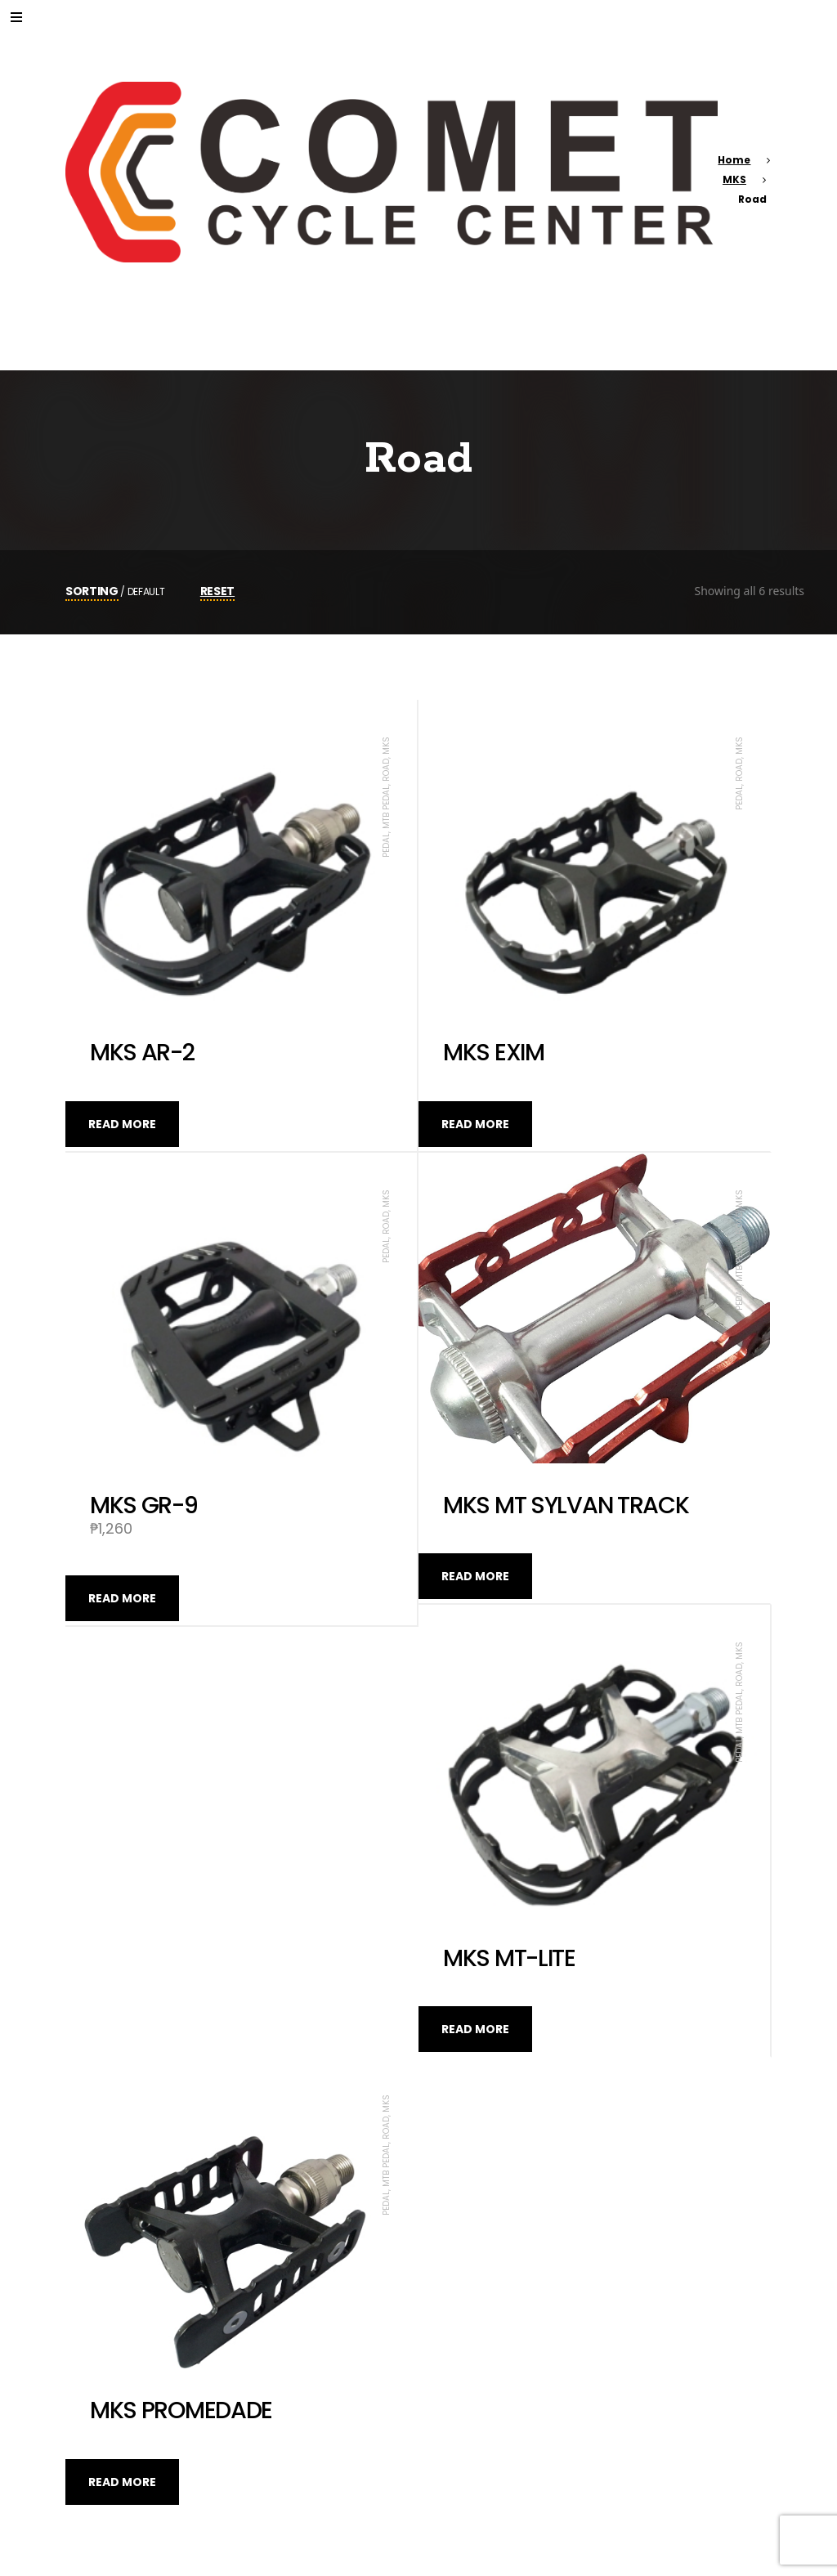 The image size is (837, 2576). I want to click on Read more [Read more about “MKS AR-2”], so click(122, 1124).